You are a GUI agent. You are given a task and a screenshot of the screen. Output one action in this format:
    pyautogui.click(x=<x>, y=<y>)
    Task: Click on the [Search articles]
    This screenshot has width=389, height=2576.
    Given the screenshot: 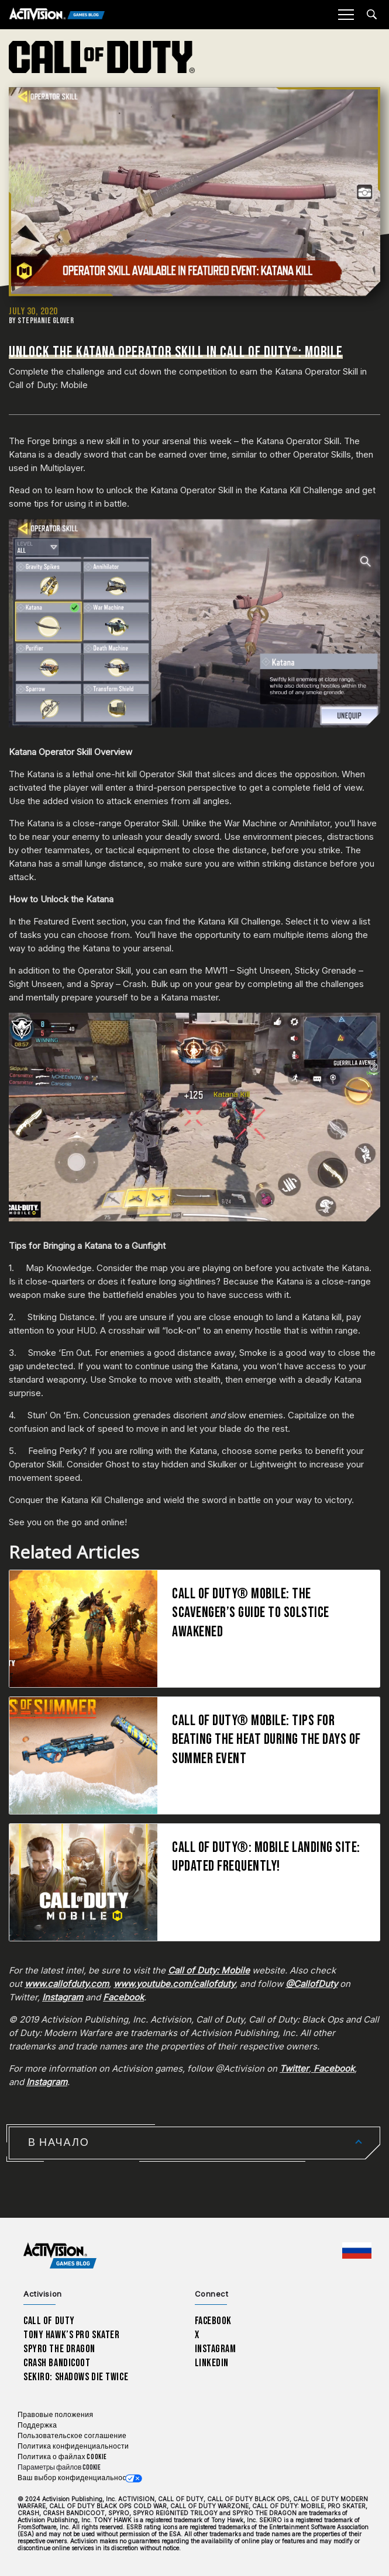 What is the action you would take?
    pyautogui.click(x=371, y=14)
    